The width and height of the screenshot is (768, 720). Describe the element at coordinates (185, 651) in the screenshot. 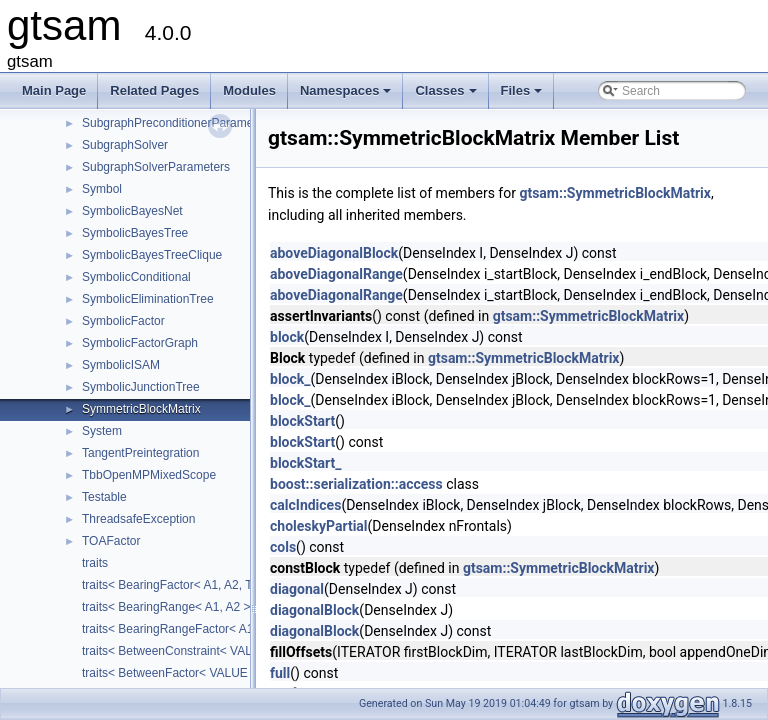

I see `traits< BetweenConstraint< VALUE > >` at that location.